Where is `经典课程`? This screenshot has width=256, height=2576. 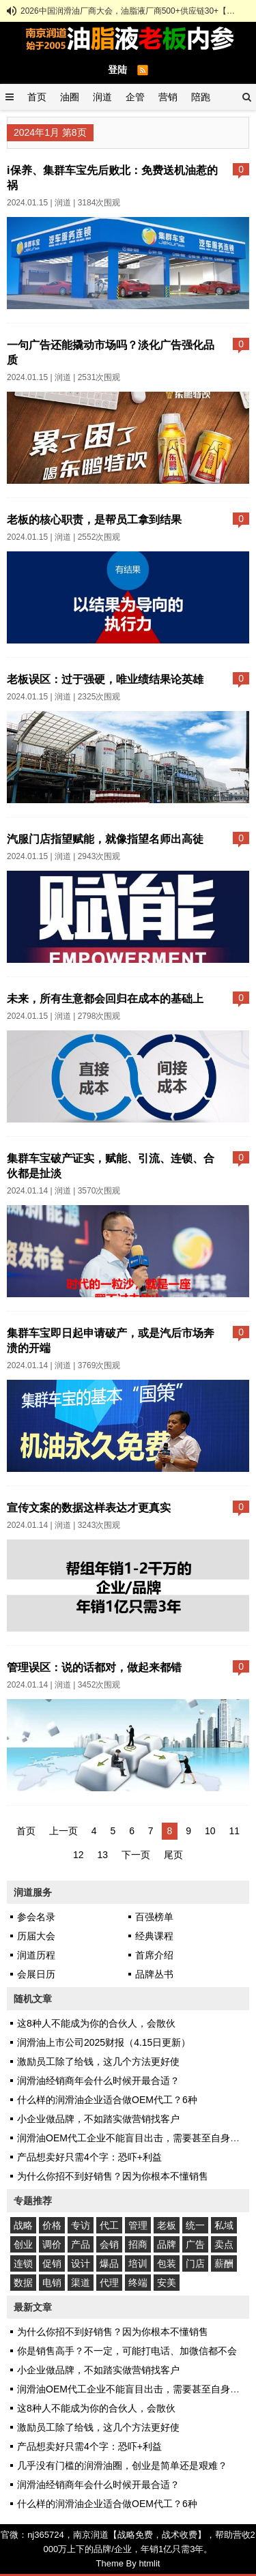 经典课程 is located at coordinates (154, 1935).